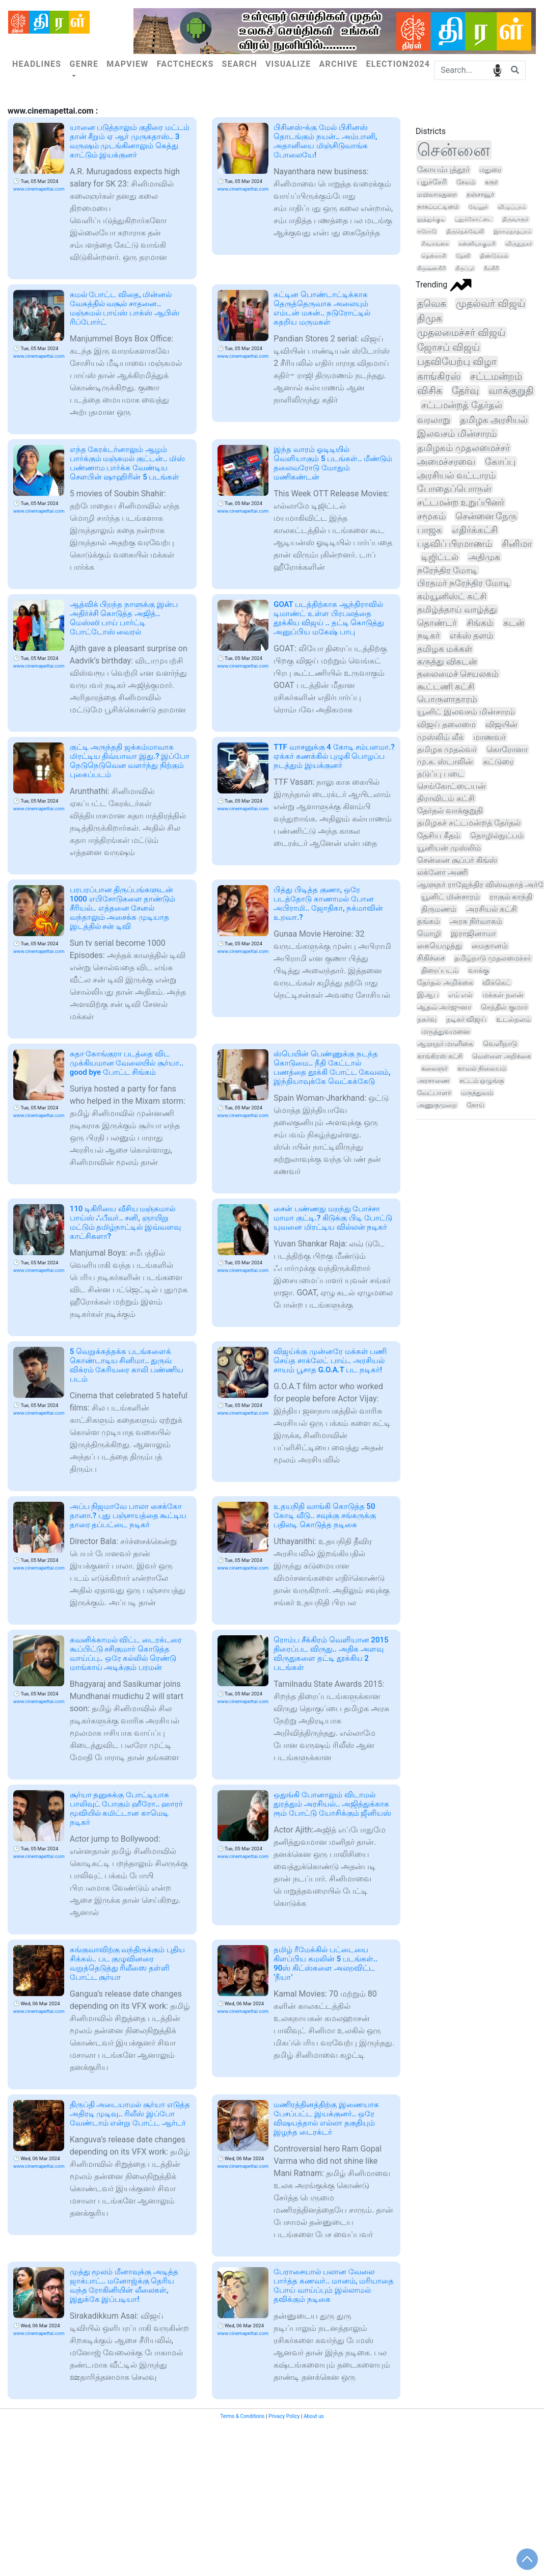 The height and width of the screenshot is (2576, 544). Describe the element at coordinates (288, 64) in the screenshot. I see `Visualize` at that location.